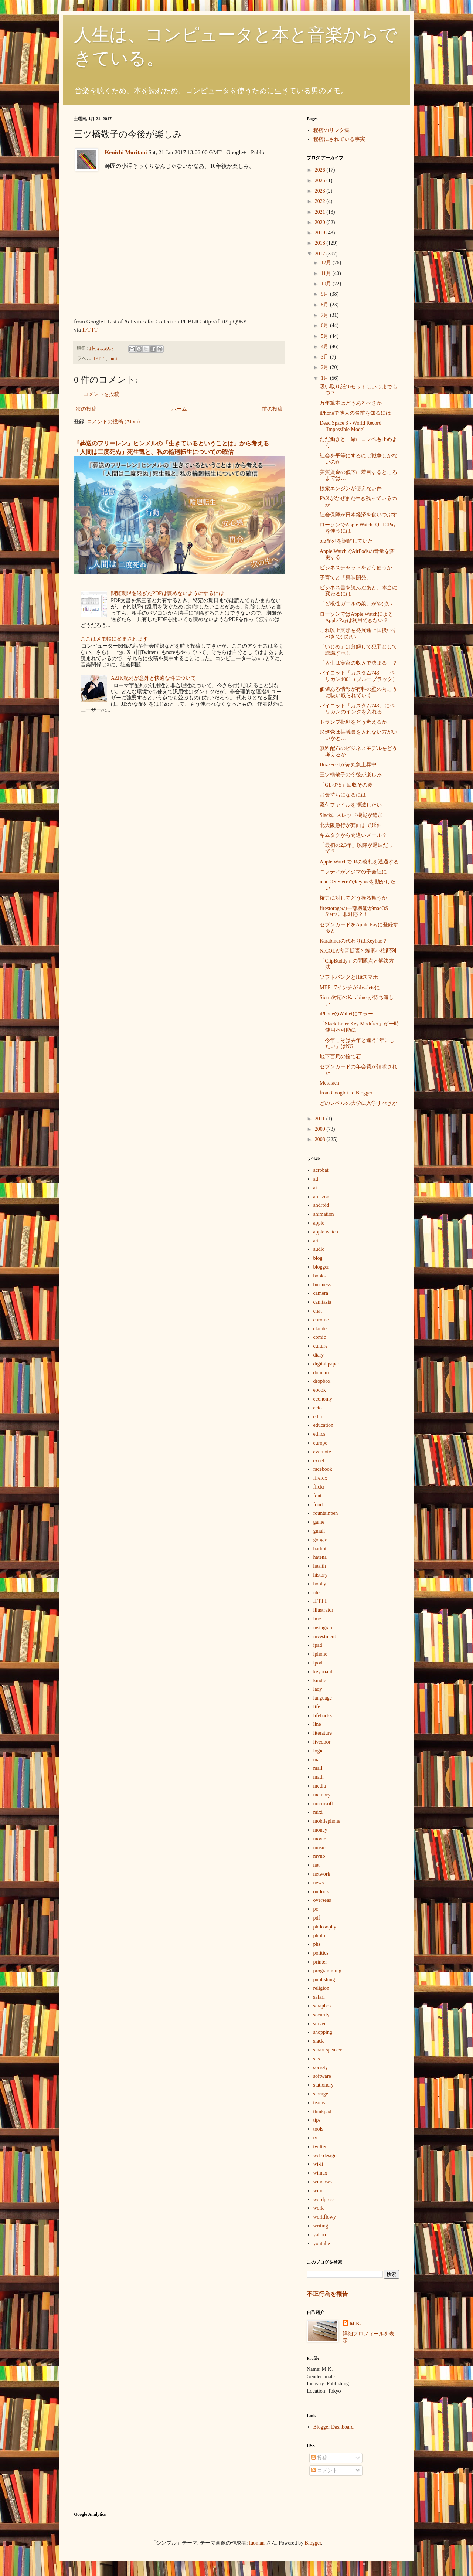 The height and width of the screenshot is (2576, 473). What do you see at coordinates (318, 2208) in the screenshot?
I see `work` at bounding box center [318, 2208].